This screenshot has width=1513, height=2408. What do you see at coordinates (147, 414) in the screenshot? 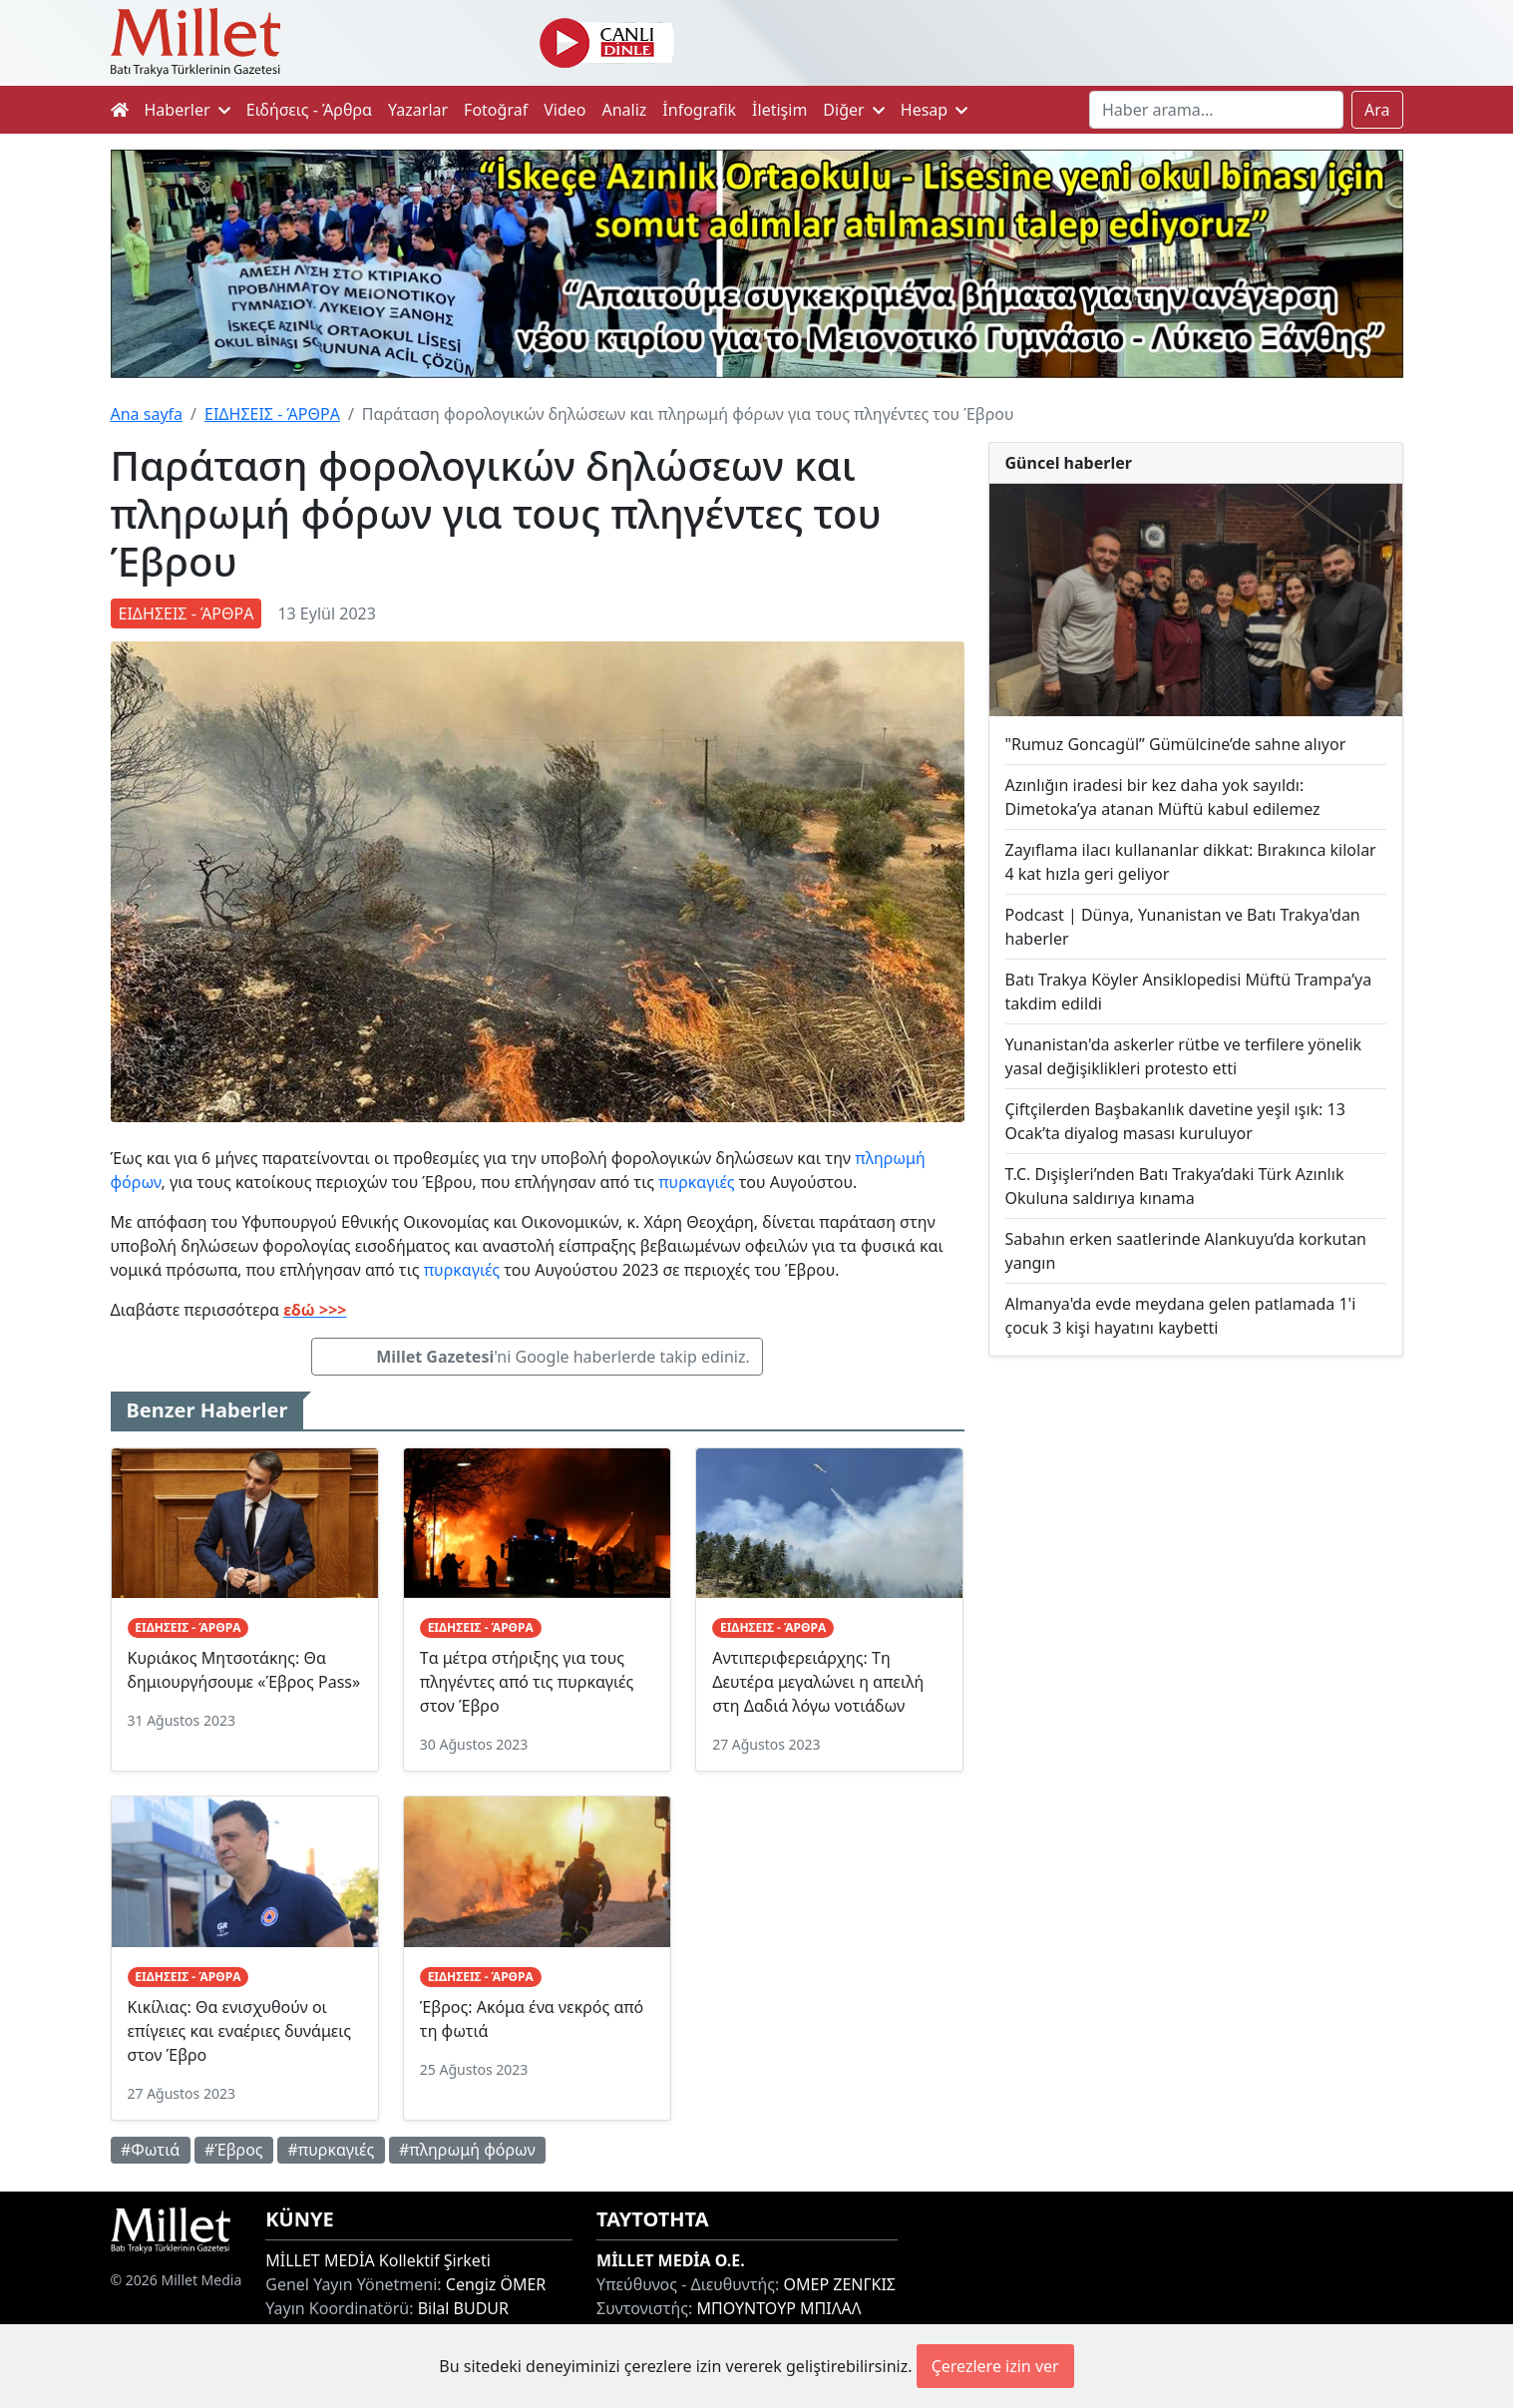
I see `Ana sayfa` at bounding box center [147, 414].